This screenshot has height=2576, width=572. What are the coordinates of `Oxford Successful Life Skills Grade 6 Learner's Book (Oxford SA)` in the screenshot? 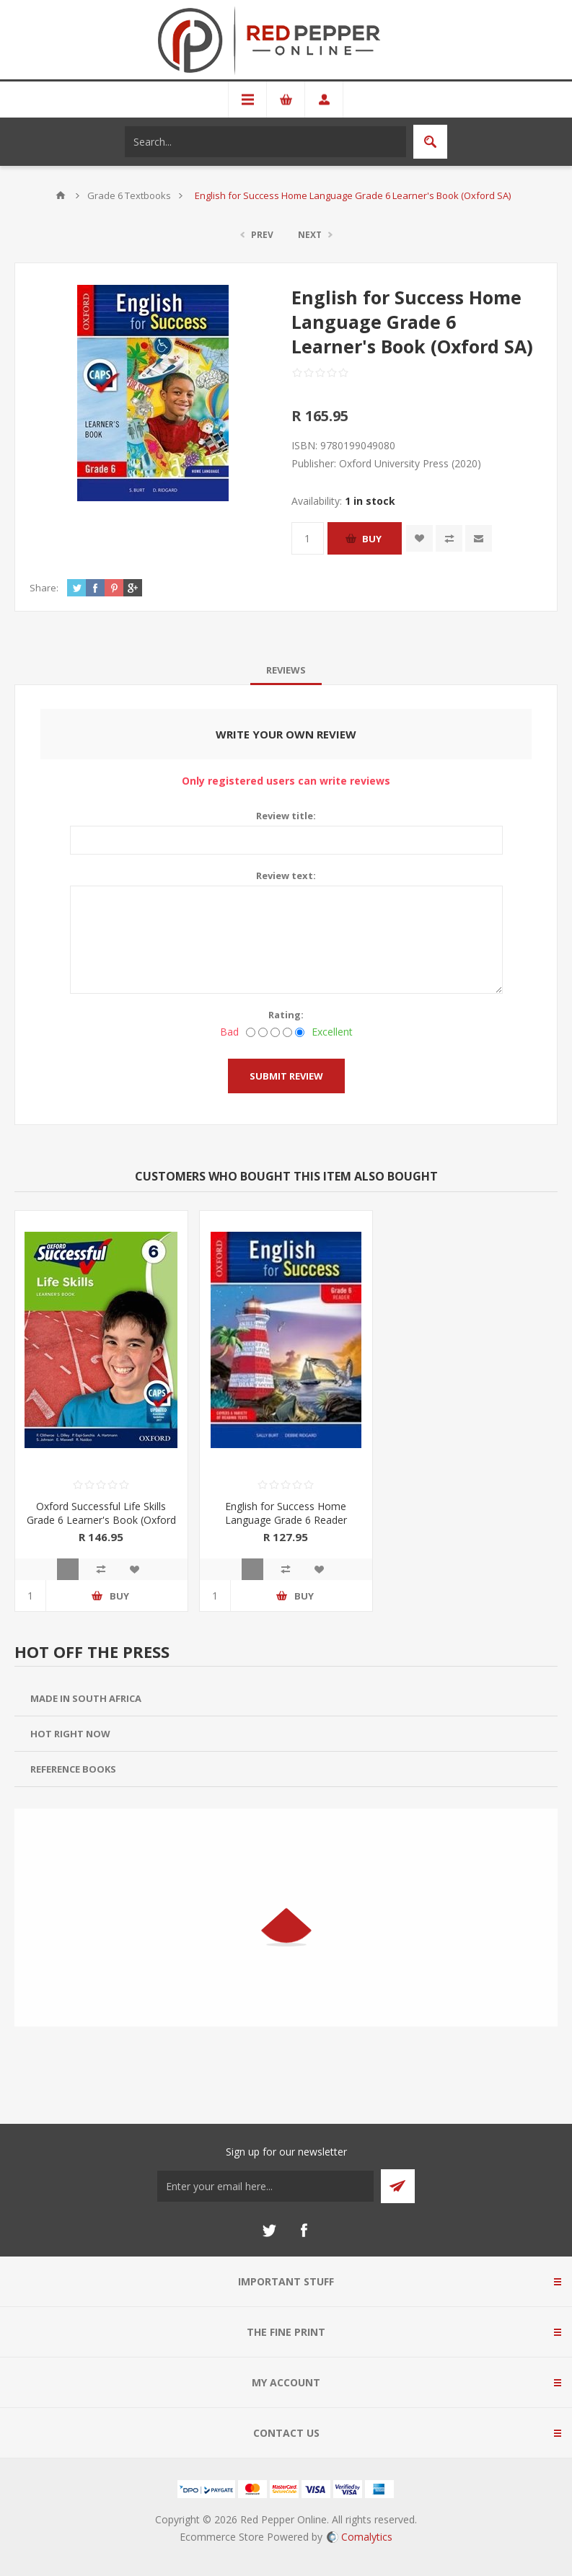 It's located at (101, 1519).